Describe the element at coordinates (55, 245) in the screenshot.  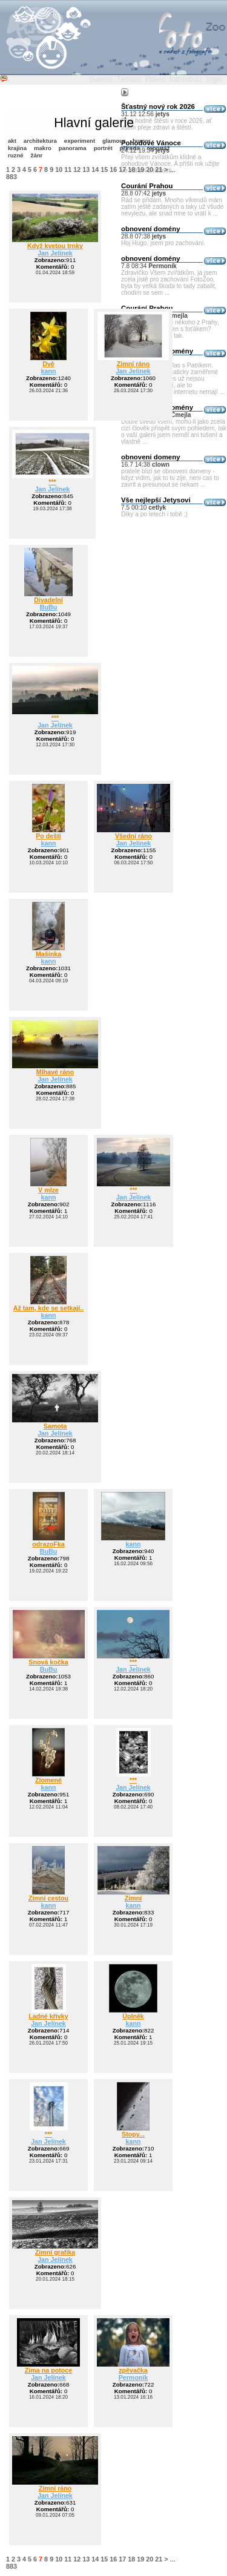
I see `Když kvetou trnky` at that location.